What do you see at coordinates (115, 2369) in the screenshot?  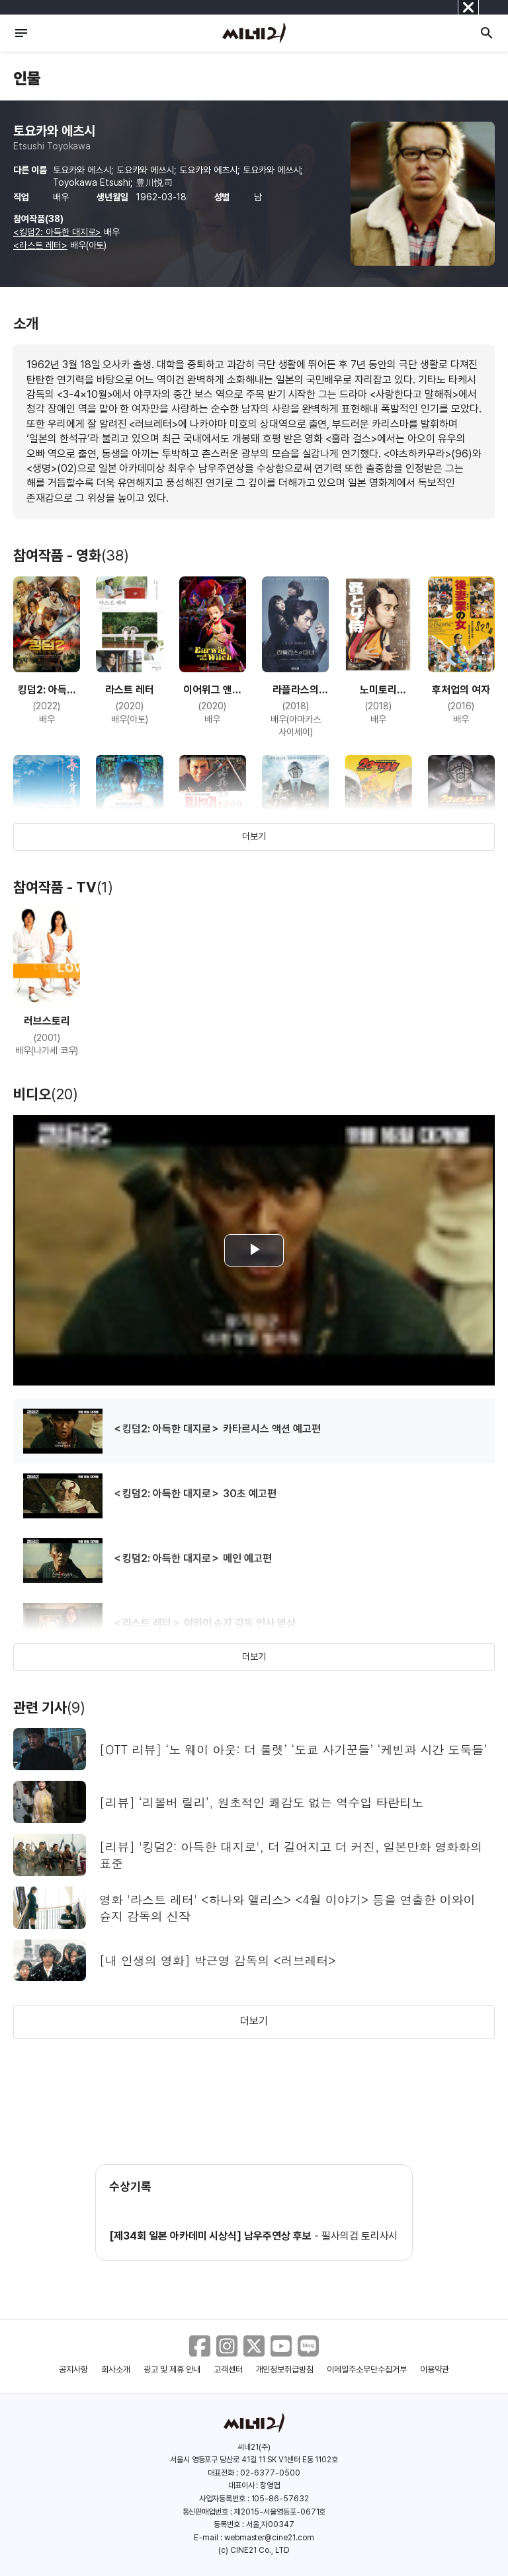 I see `회사소개` at bounding box center [115, 2369].